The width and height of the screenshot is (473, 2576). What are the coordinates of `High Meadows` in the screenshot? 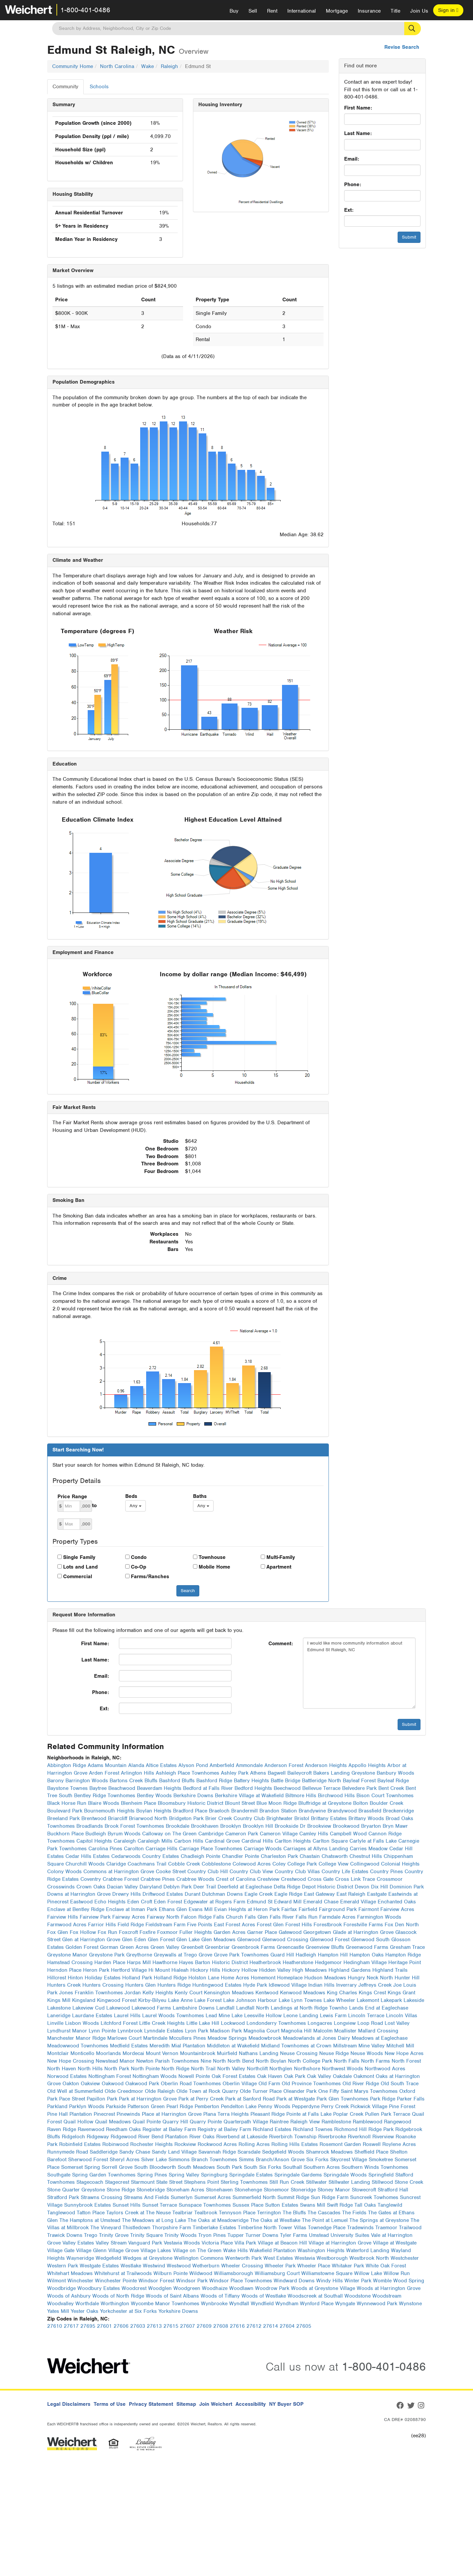 It's located at (309, 1970).